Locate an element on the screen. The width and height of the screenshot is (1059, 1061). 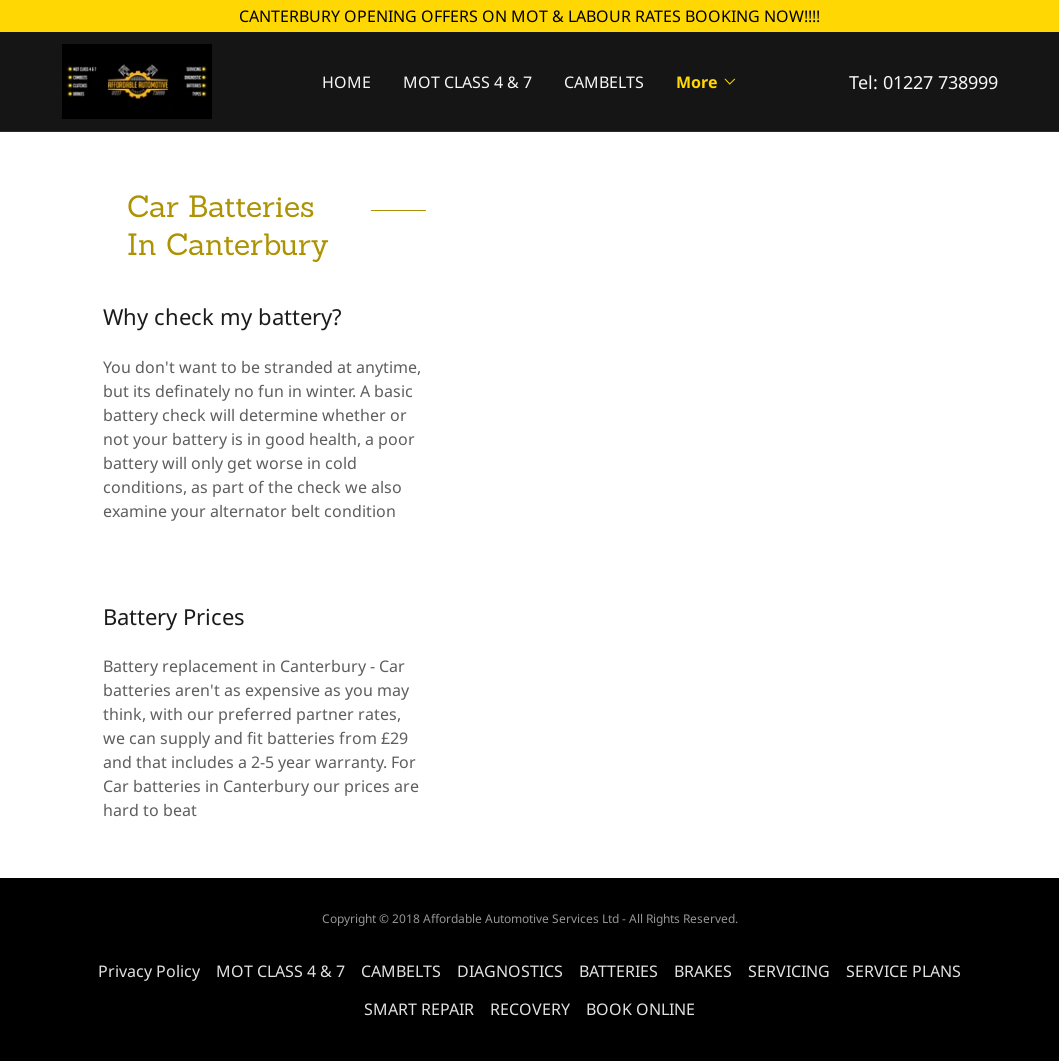
[link] is located at coordinates (137, 80).